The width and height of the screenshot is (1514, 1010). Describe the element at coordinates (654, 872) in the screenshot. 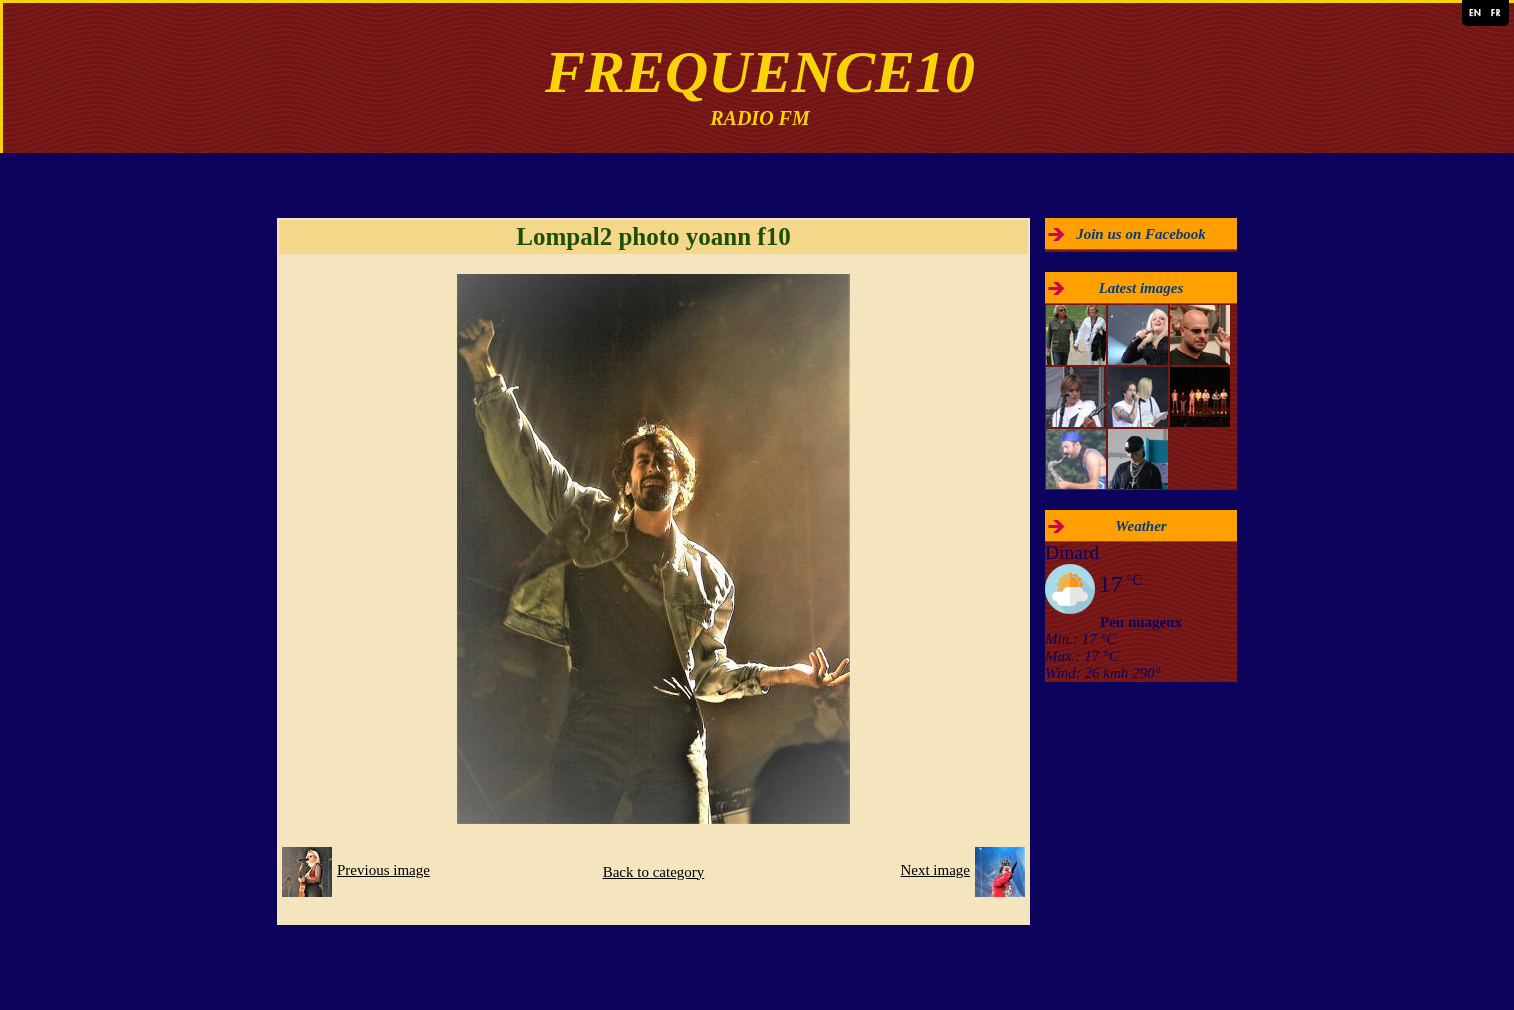

I see `Back to category` at that location.